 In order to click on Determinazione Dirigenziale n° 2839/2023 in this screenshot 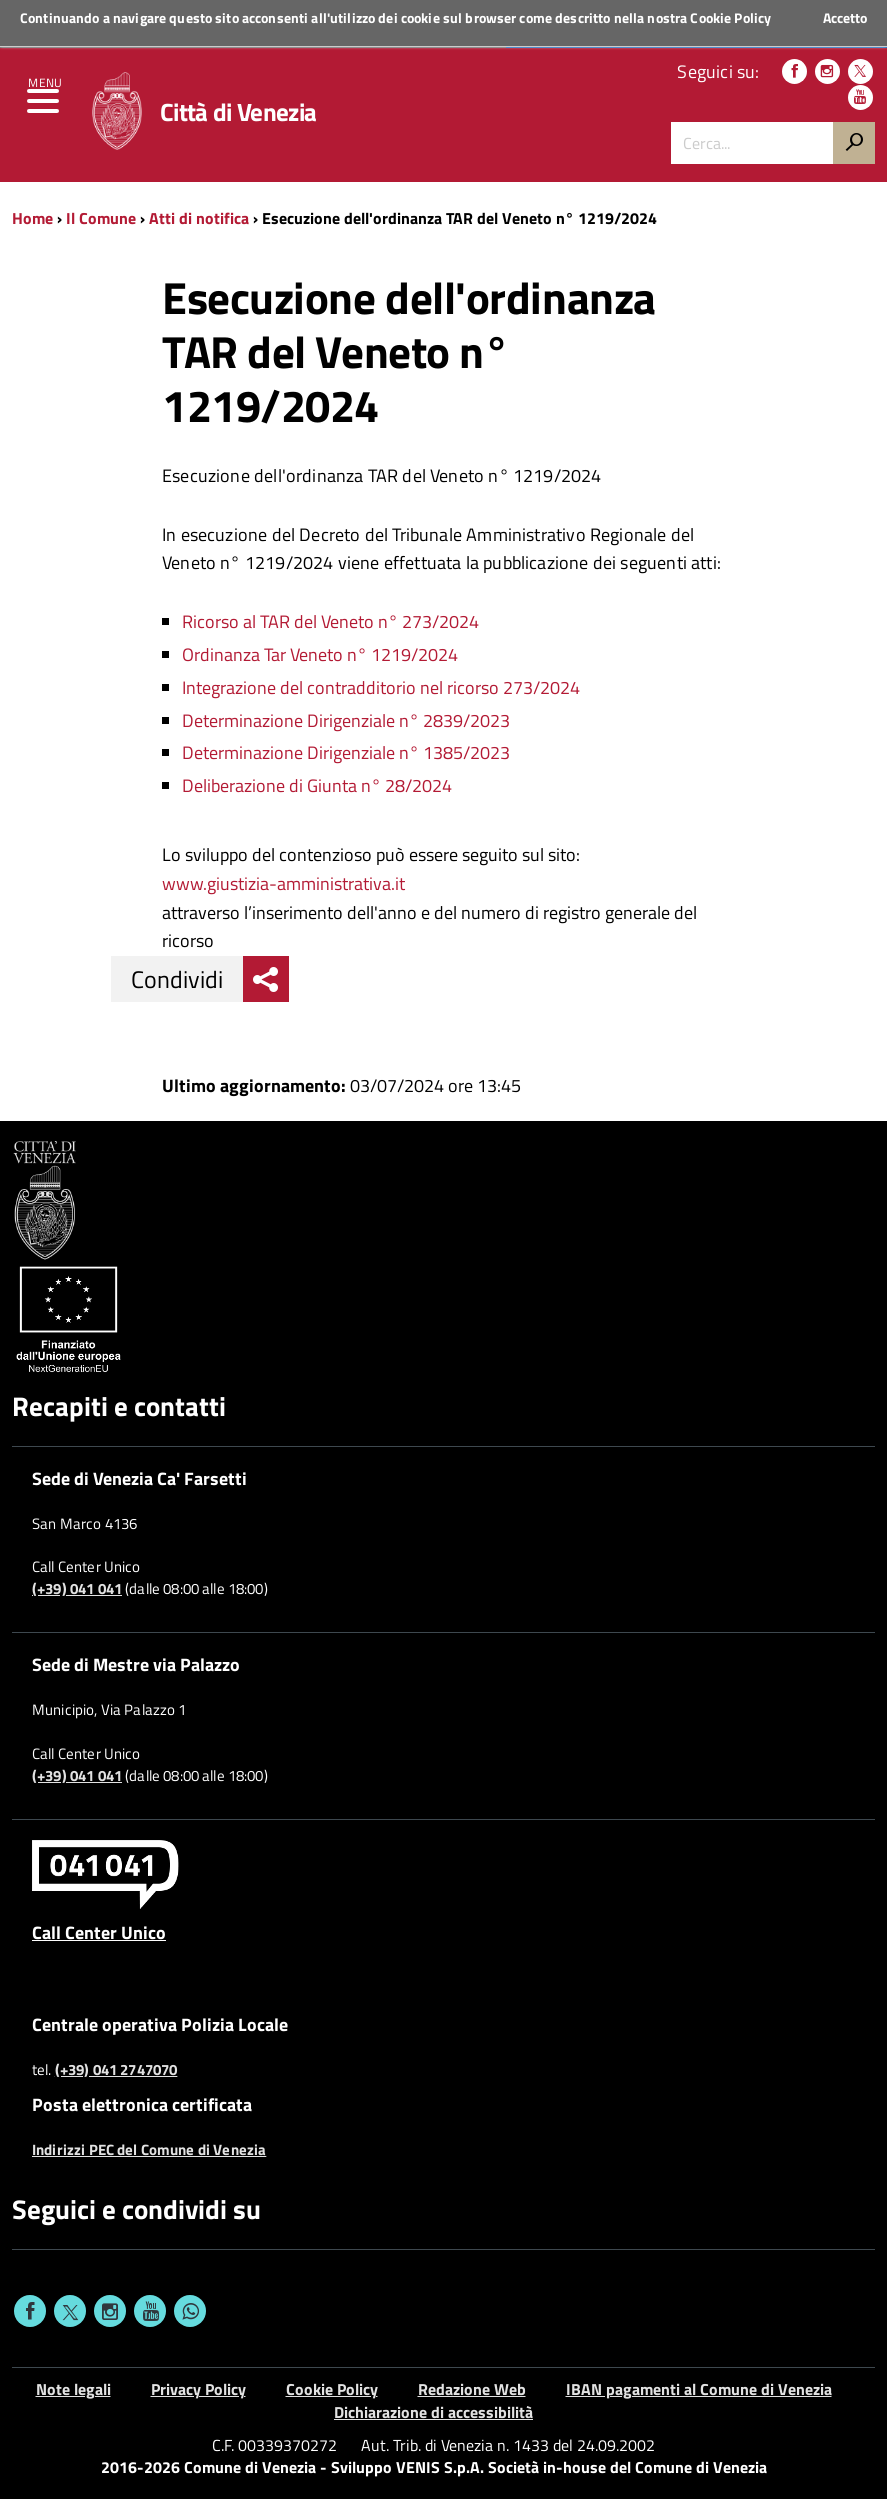, I will do `click(346, 726)`.